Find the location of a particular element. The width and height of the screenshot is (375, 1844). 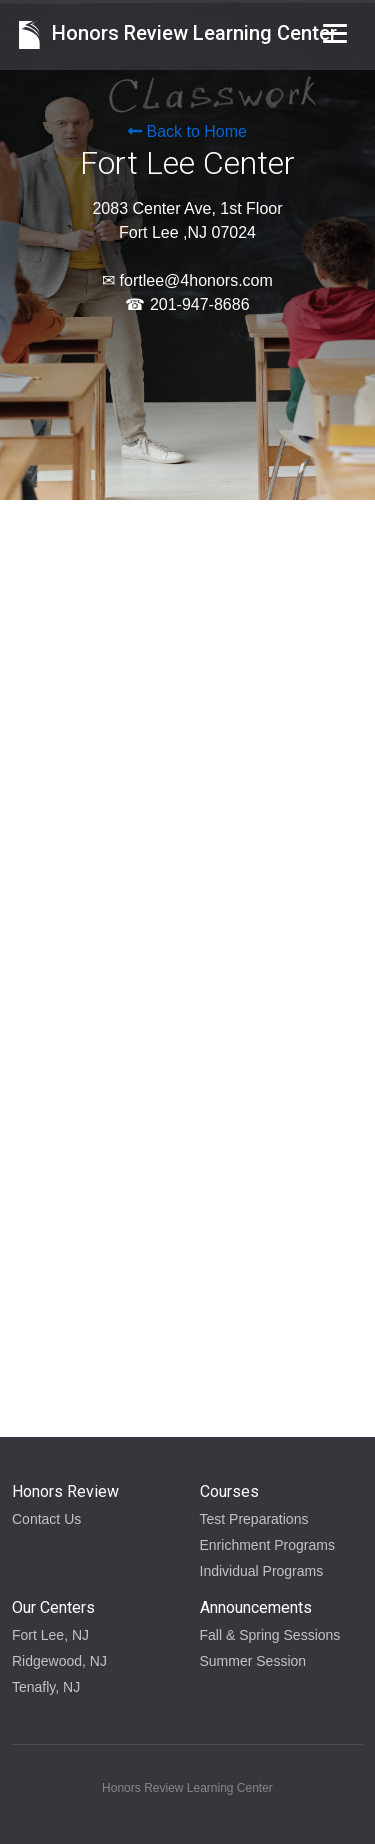

Fort Lee, NJ is located at coordinates (50, 1635).